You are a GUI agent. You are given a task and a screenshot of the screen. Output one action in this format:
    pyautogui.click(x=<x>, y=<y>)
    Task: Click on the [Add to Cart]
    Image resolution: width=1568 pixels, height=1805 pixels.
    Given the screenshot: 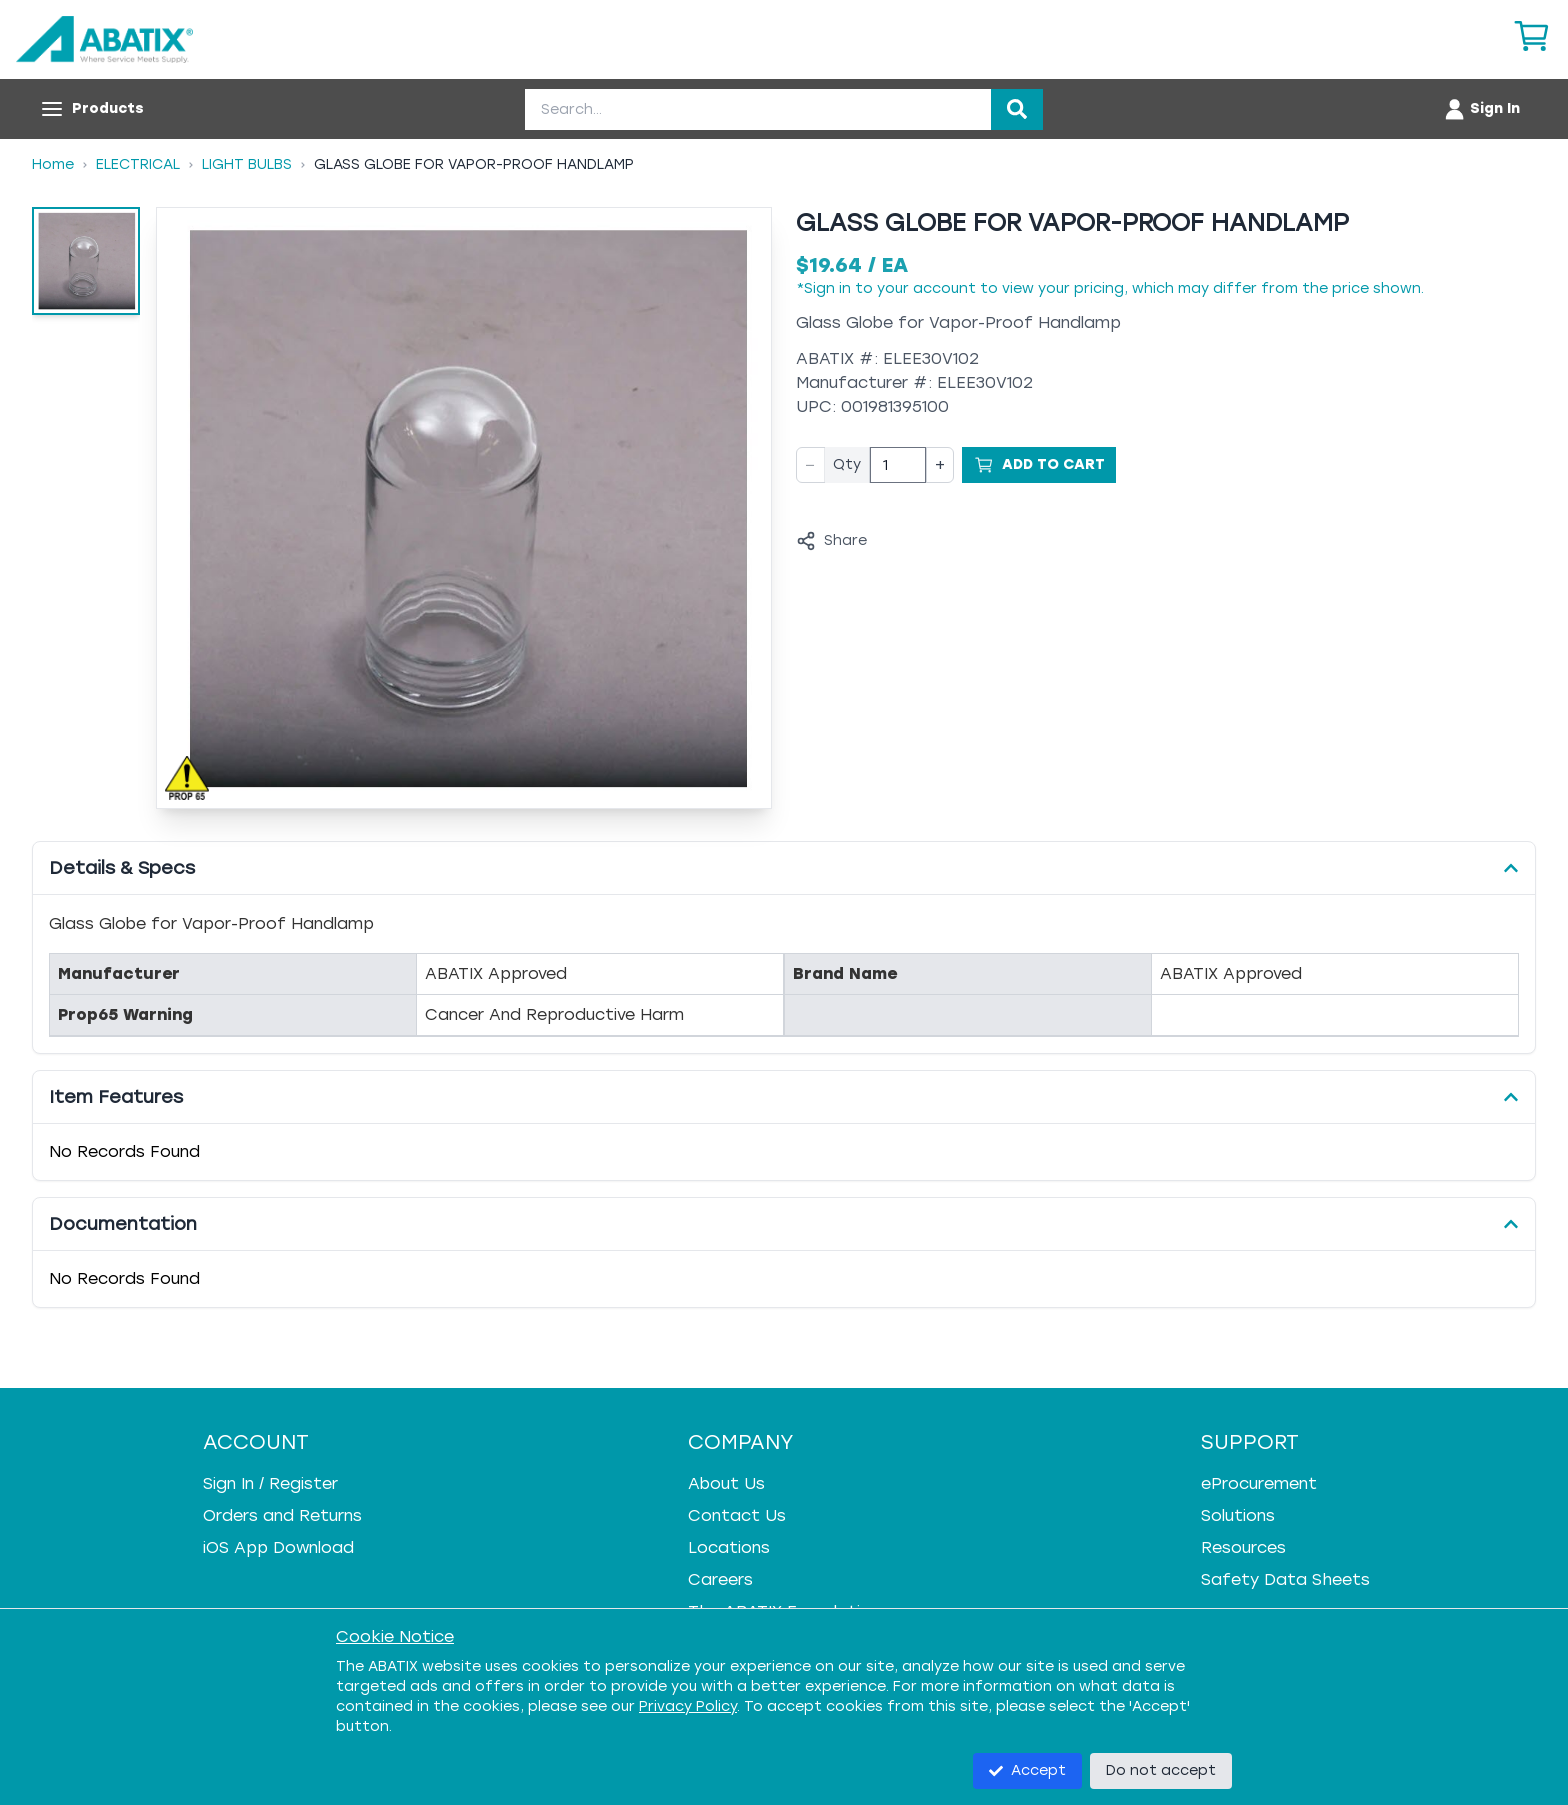 What is the action you would take?
    pyautogui.click(x=1039, y=465)
    